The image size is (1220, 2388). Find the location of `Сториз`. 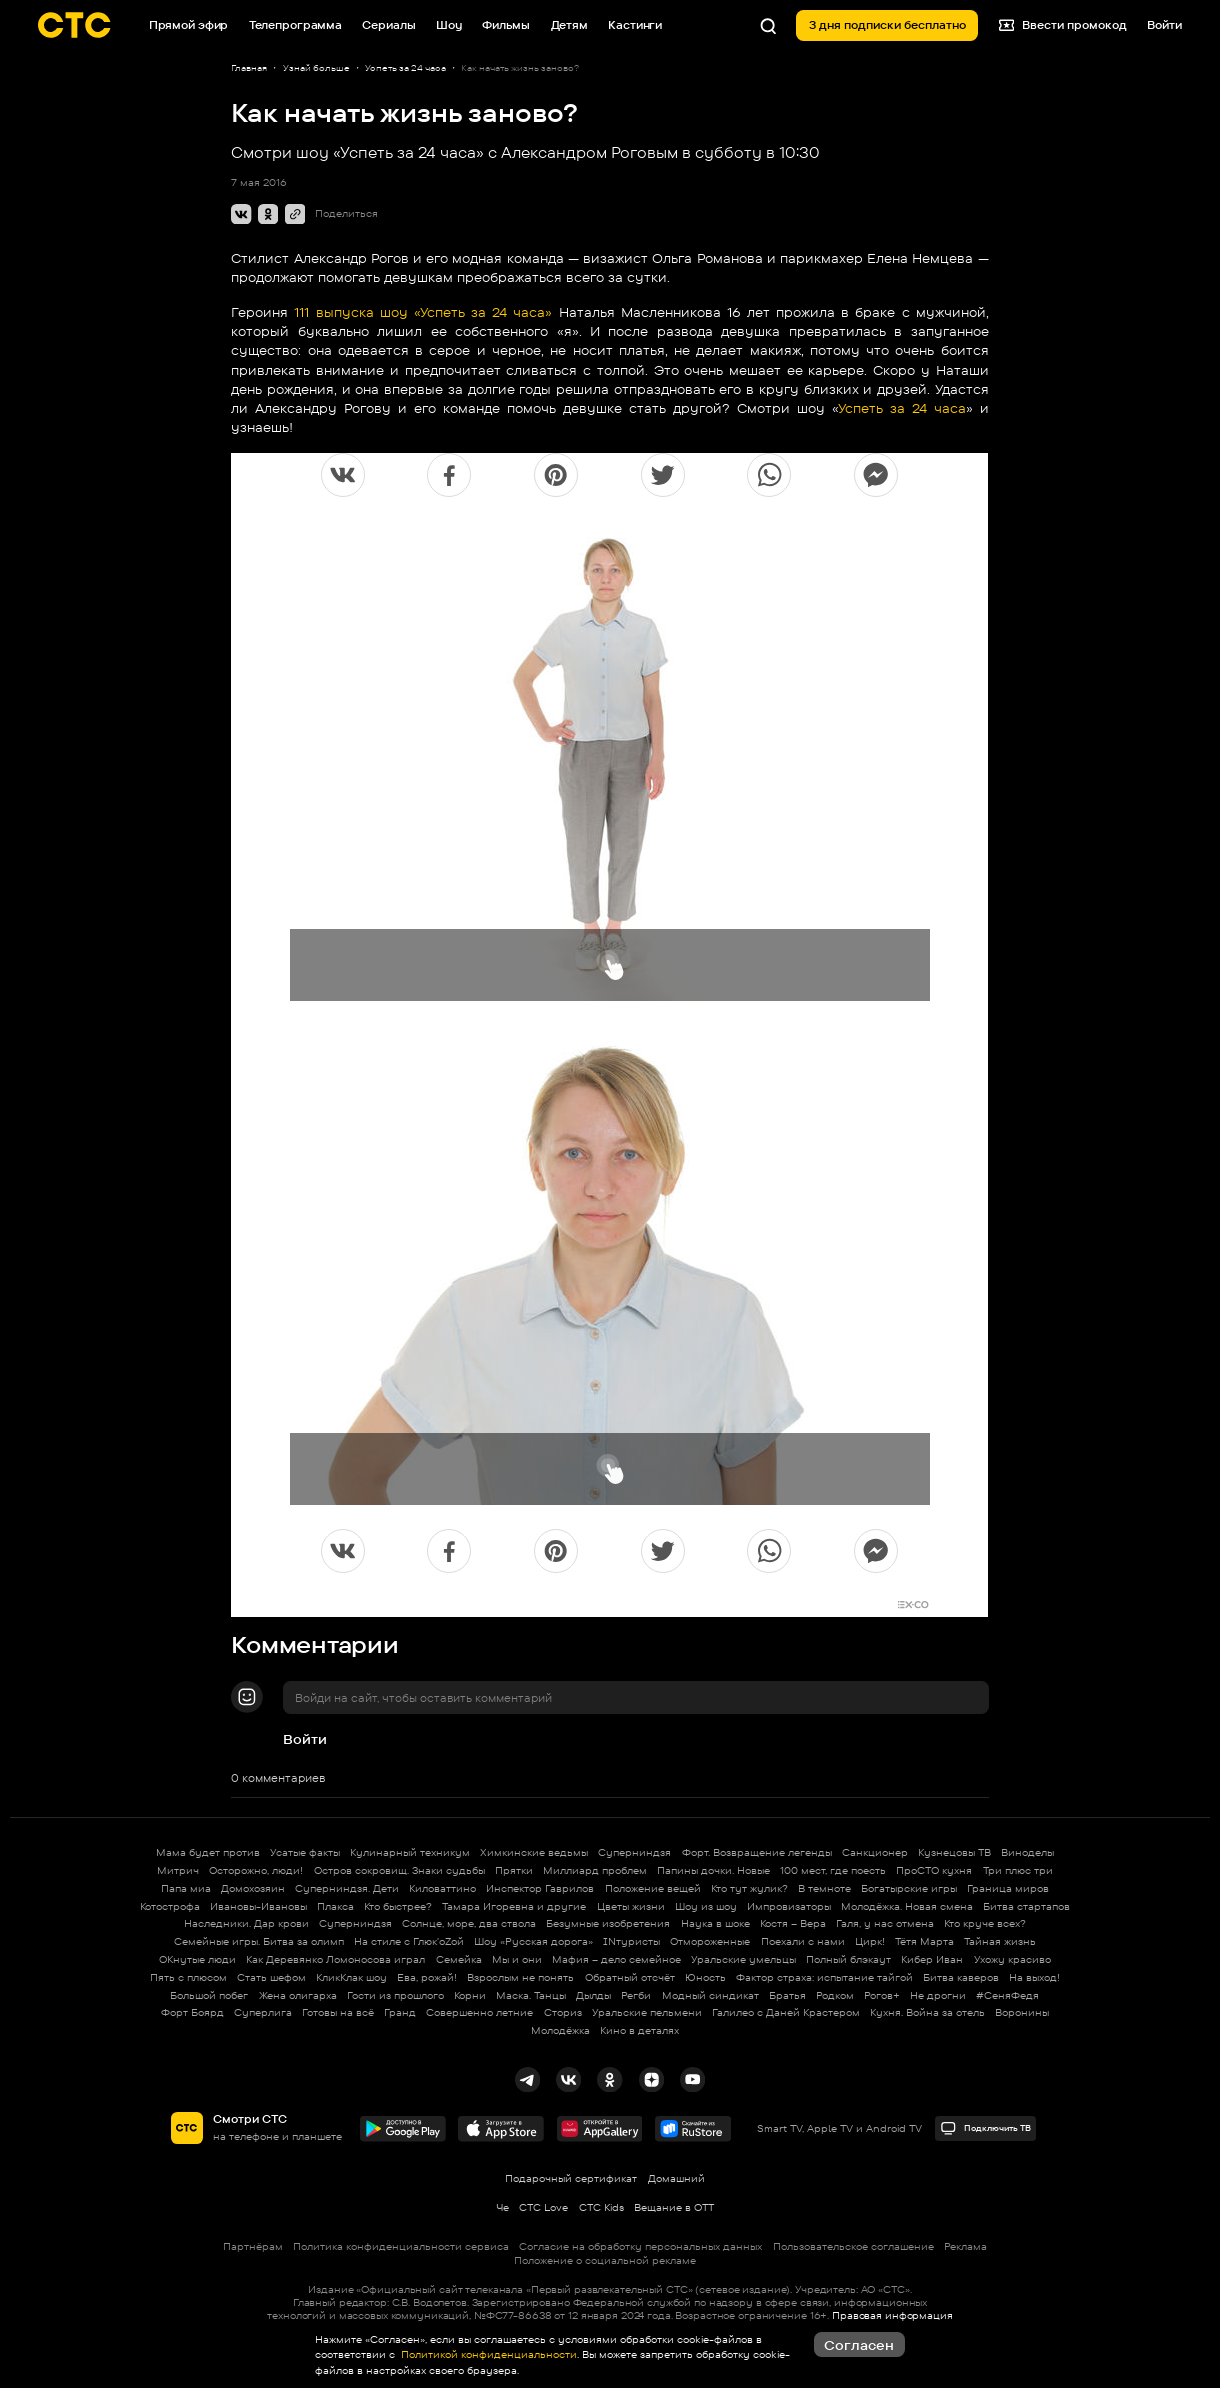

Сториз is located at coordinates (563, 2012).